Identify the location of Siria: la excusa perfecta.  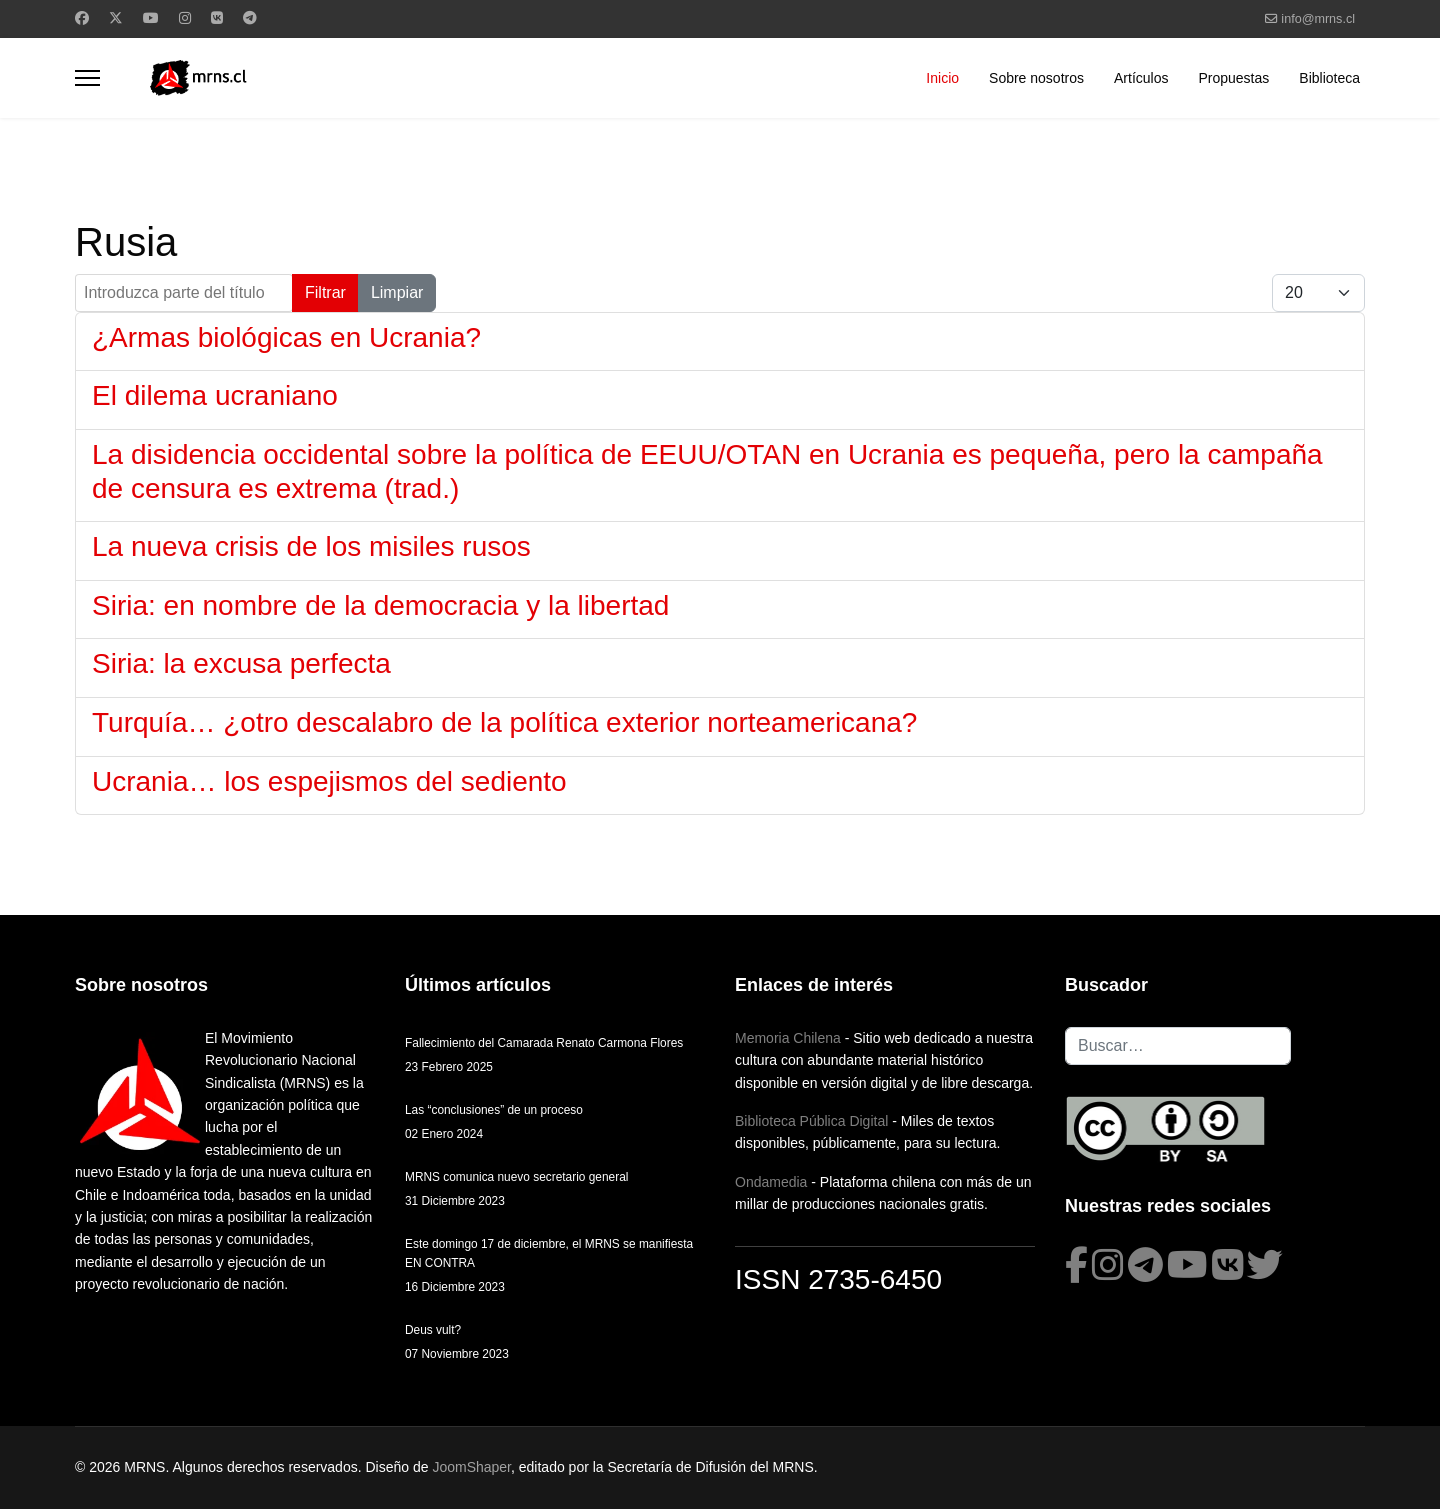
(241, 663).